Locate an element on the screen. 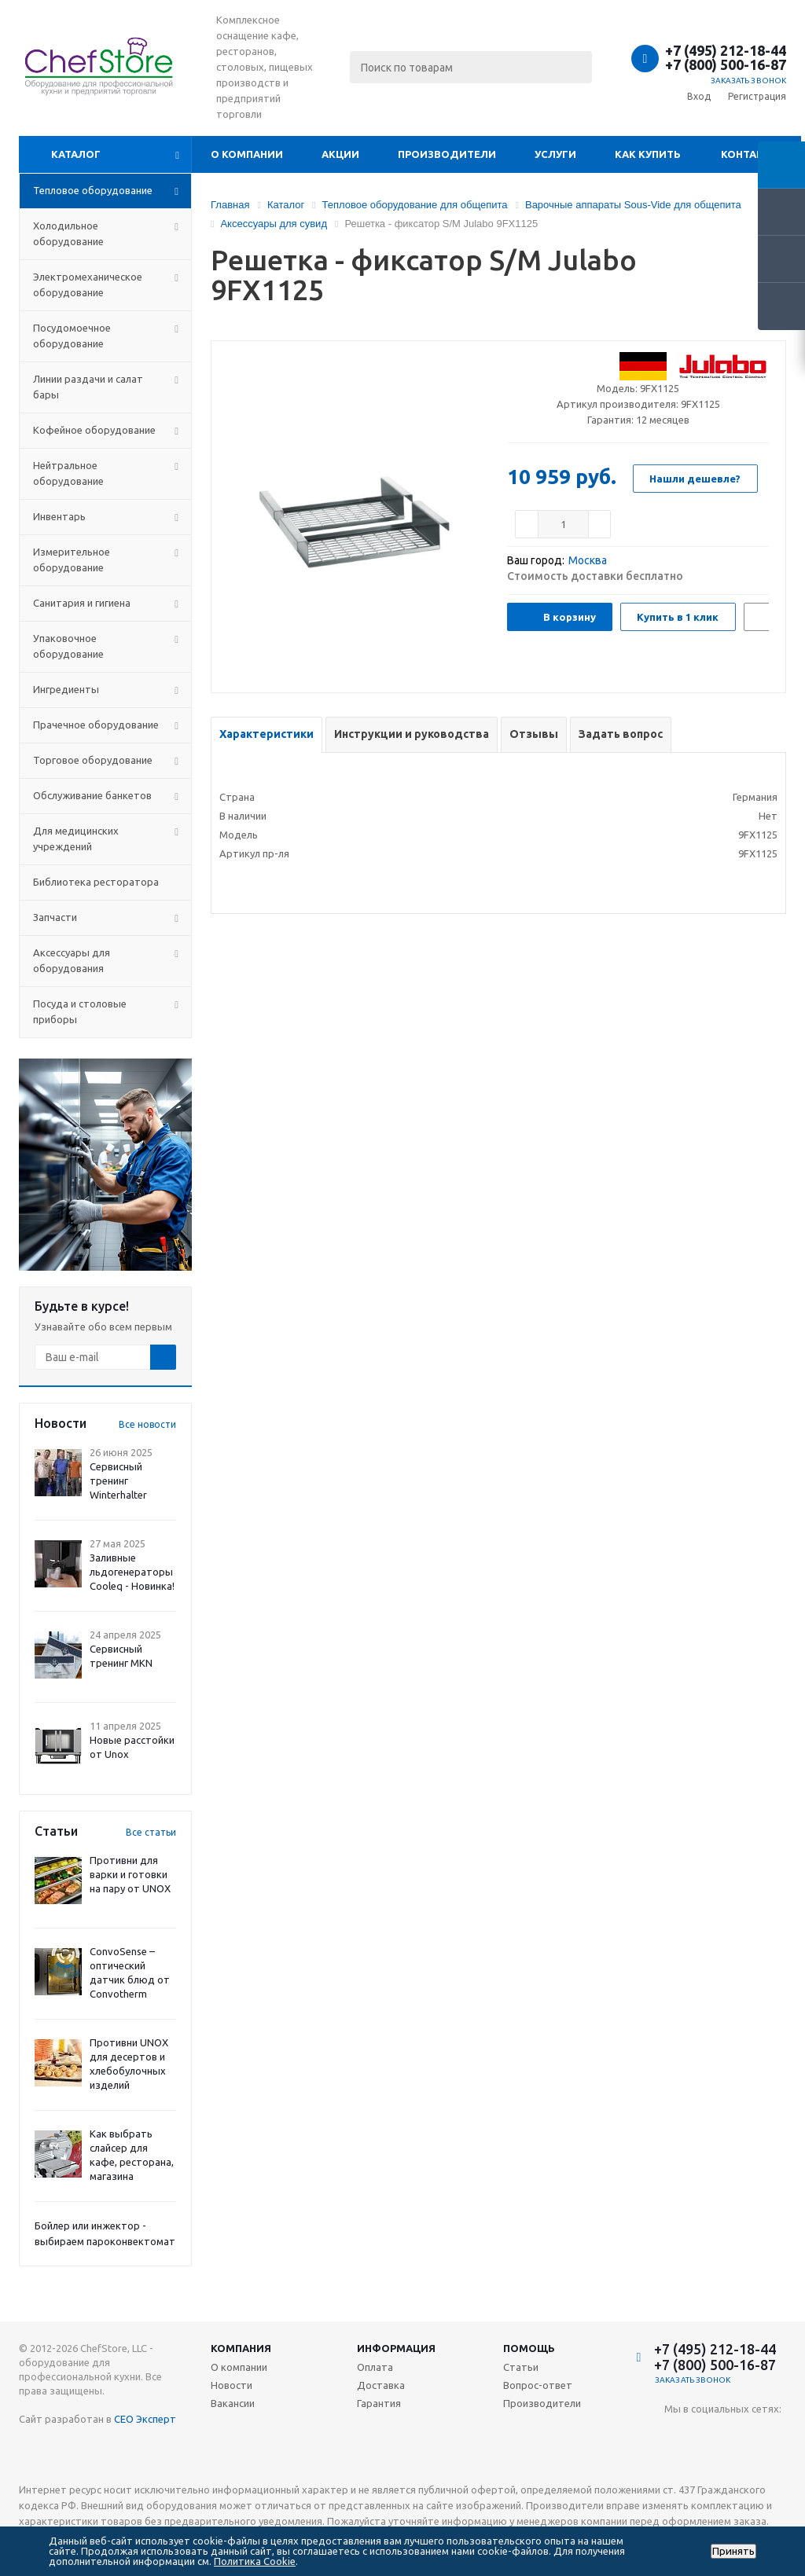 The height and width of the screenshot is (2576, 805). Обслуживание банкетов is located at coordinates (92, 795).